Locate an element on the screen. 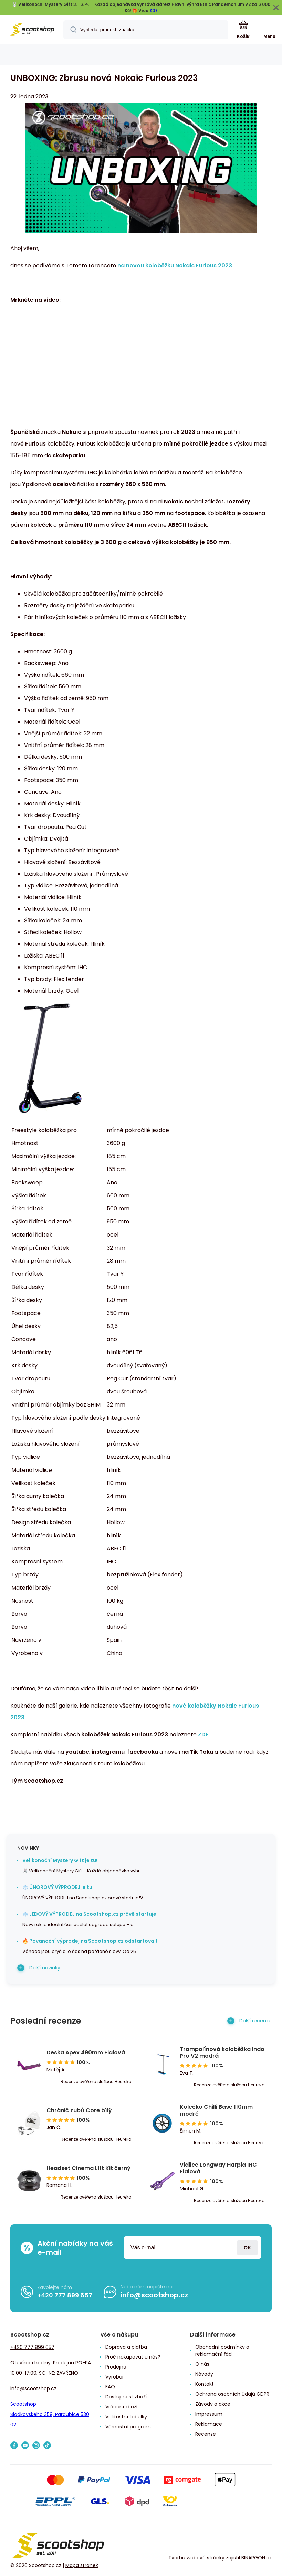 The image size is (282, 2576). Vrácení zboží is located at coordinates (121, 2406).